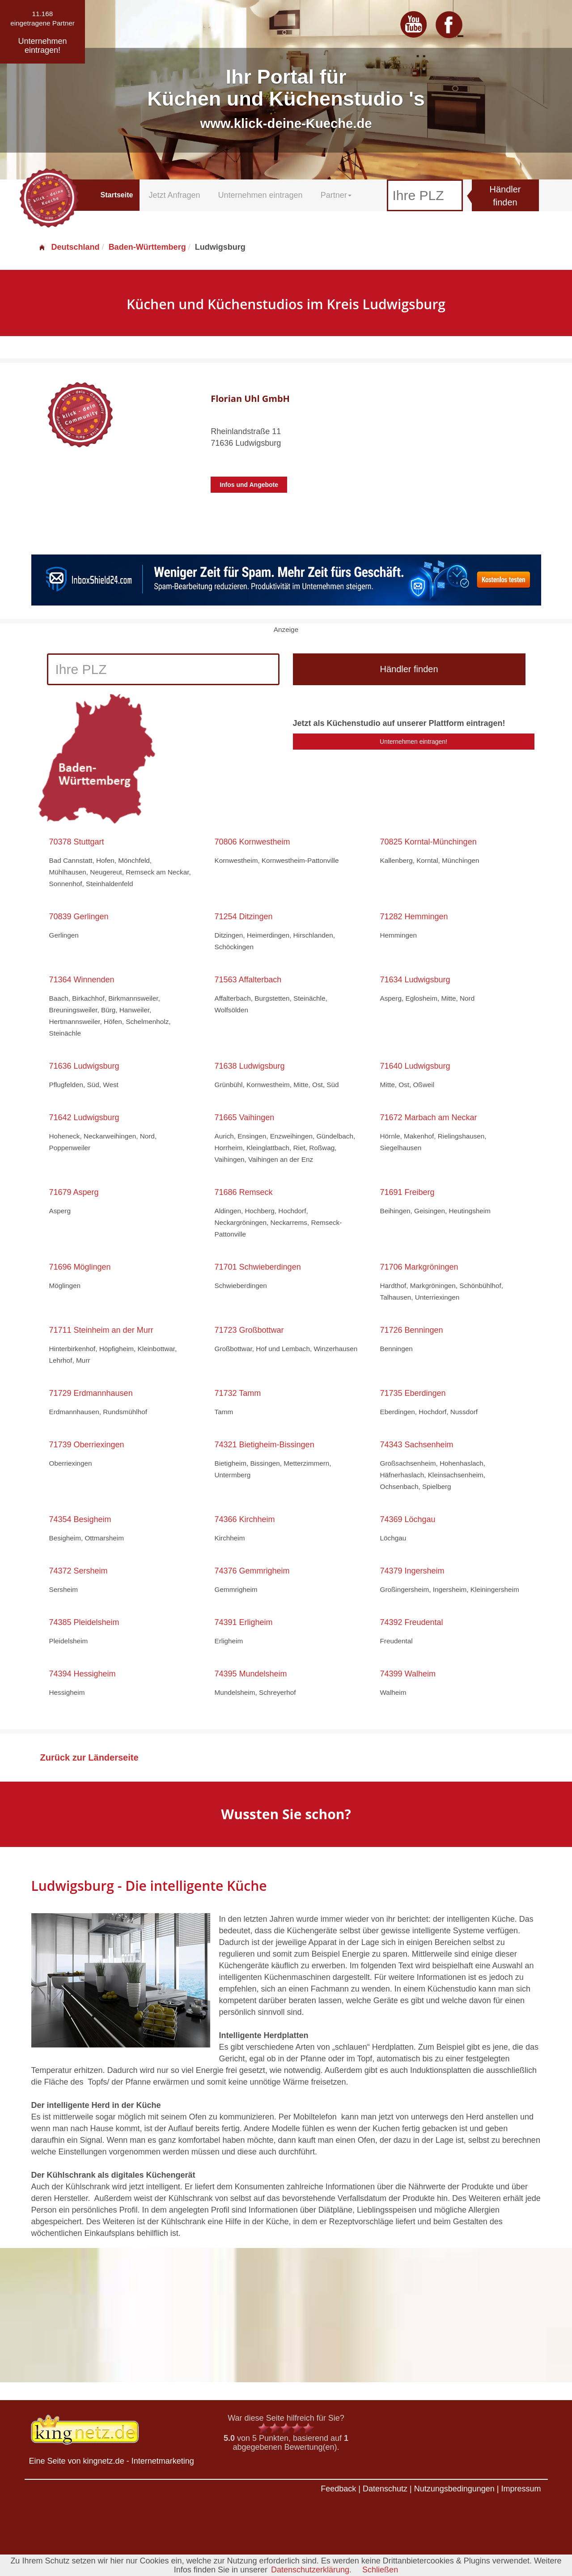  What do you see at coordinates (338, 2488) in the screenshot?
I see `Feedback` at bounding box center [338, 2488].